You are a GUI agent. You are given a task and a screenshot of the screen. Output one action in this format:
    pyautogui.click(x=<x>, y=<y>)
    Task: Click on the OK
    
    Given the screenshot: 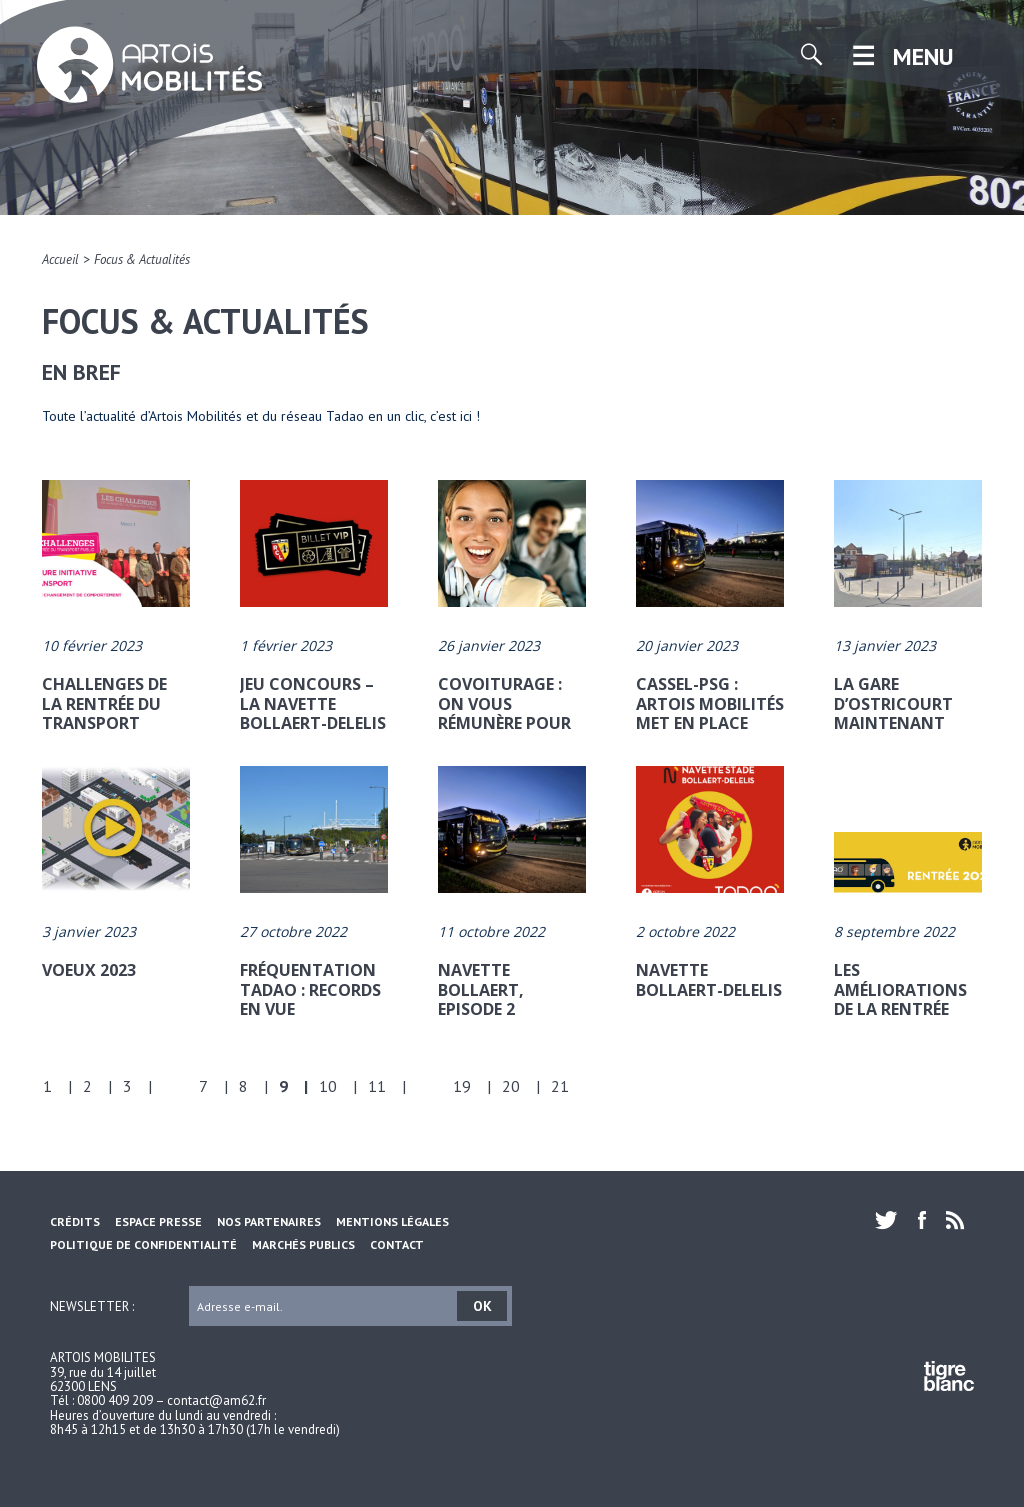 What is the action you would take?
    pyautogui.click(x=482, y=1306)
    